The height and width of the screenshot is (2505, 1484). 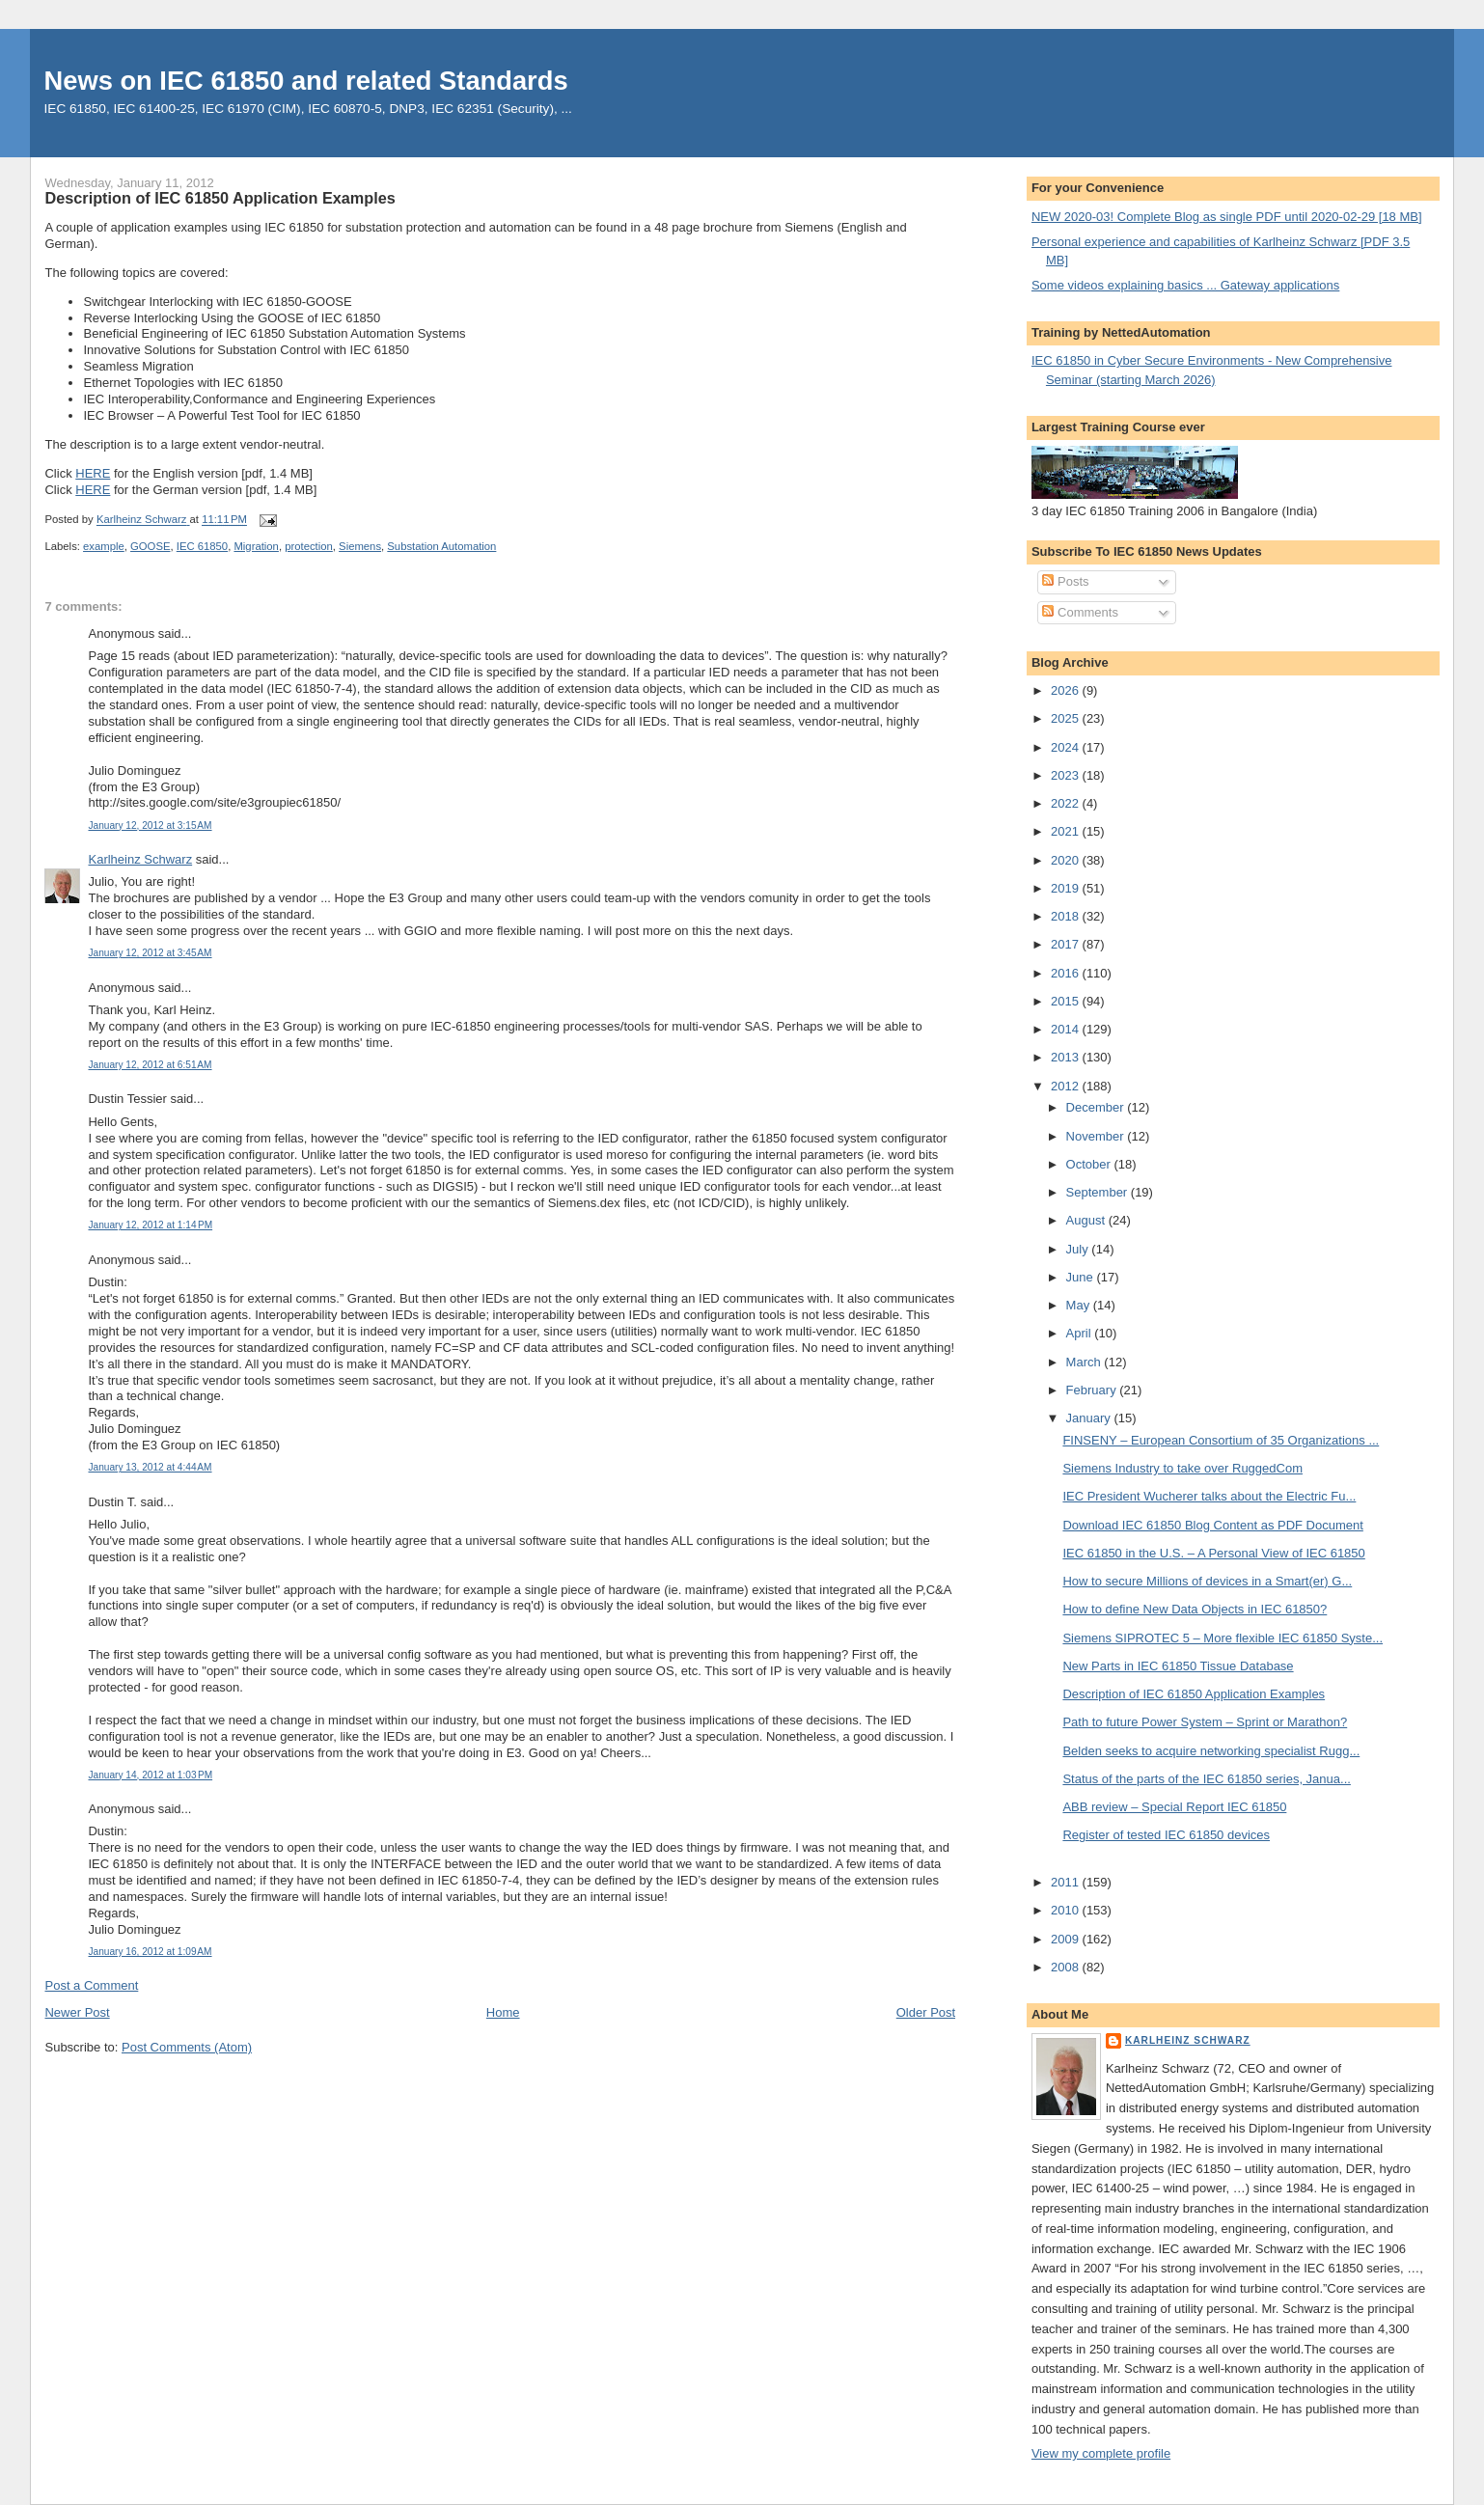 What do you see at coordinates (1067, 1910) in the screenshot?
I see `2010` at bounding box center [1067, 1910].